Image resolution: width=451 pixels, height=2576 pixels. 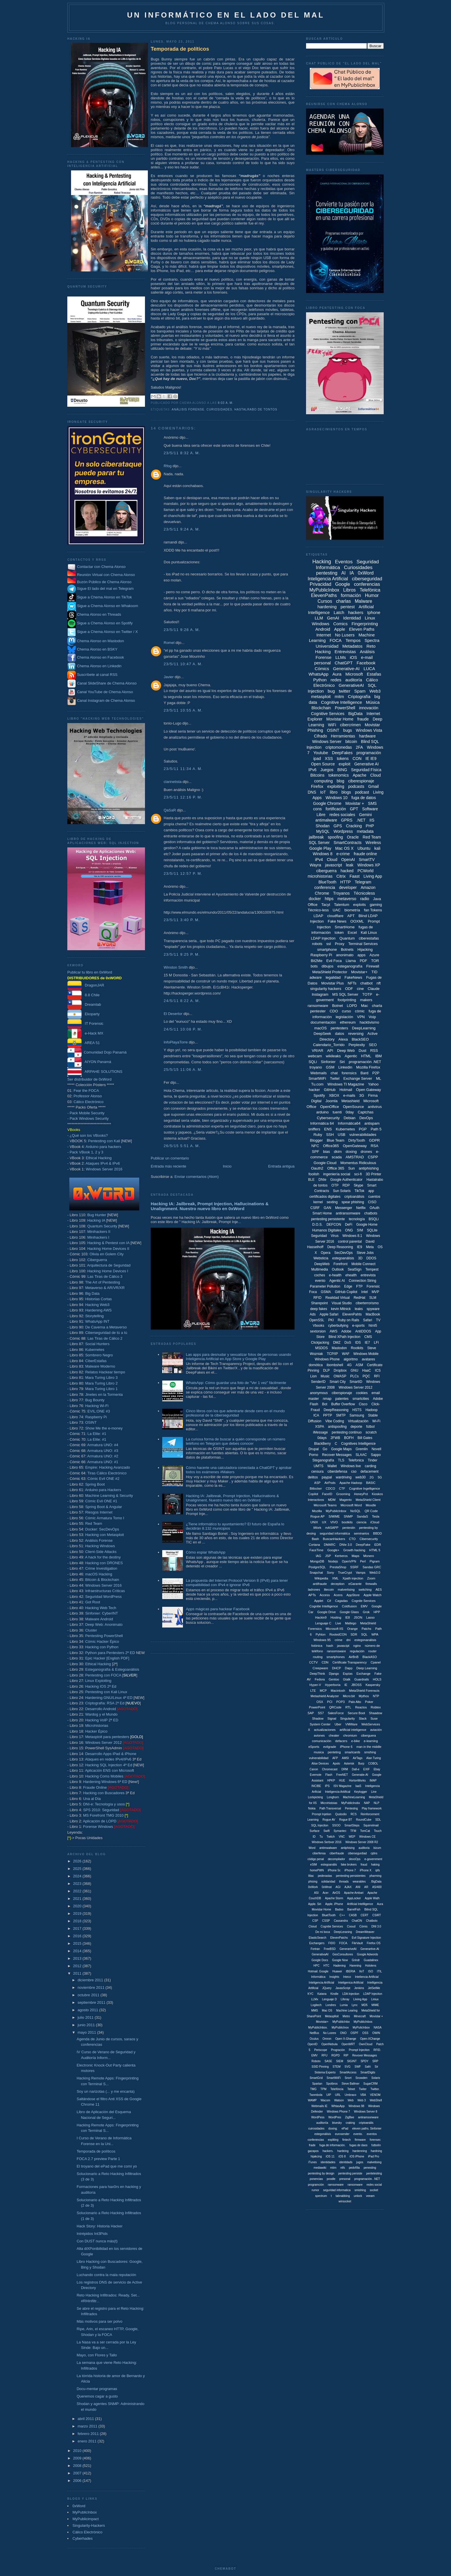 I want to click on mitm, so click(x=339, y=696).